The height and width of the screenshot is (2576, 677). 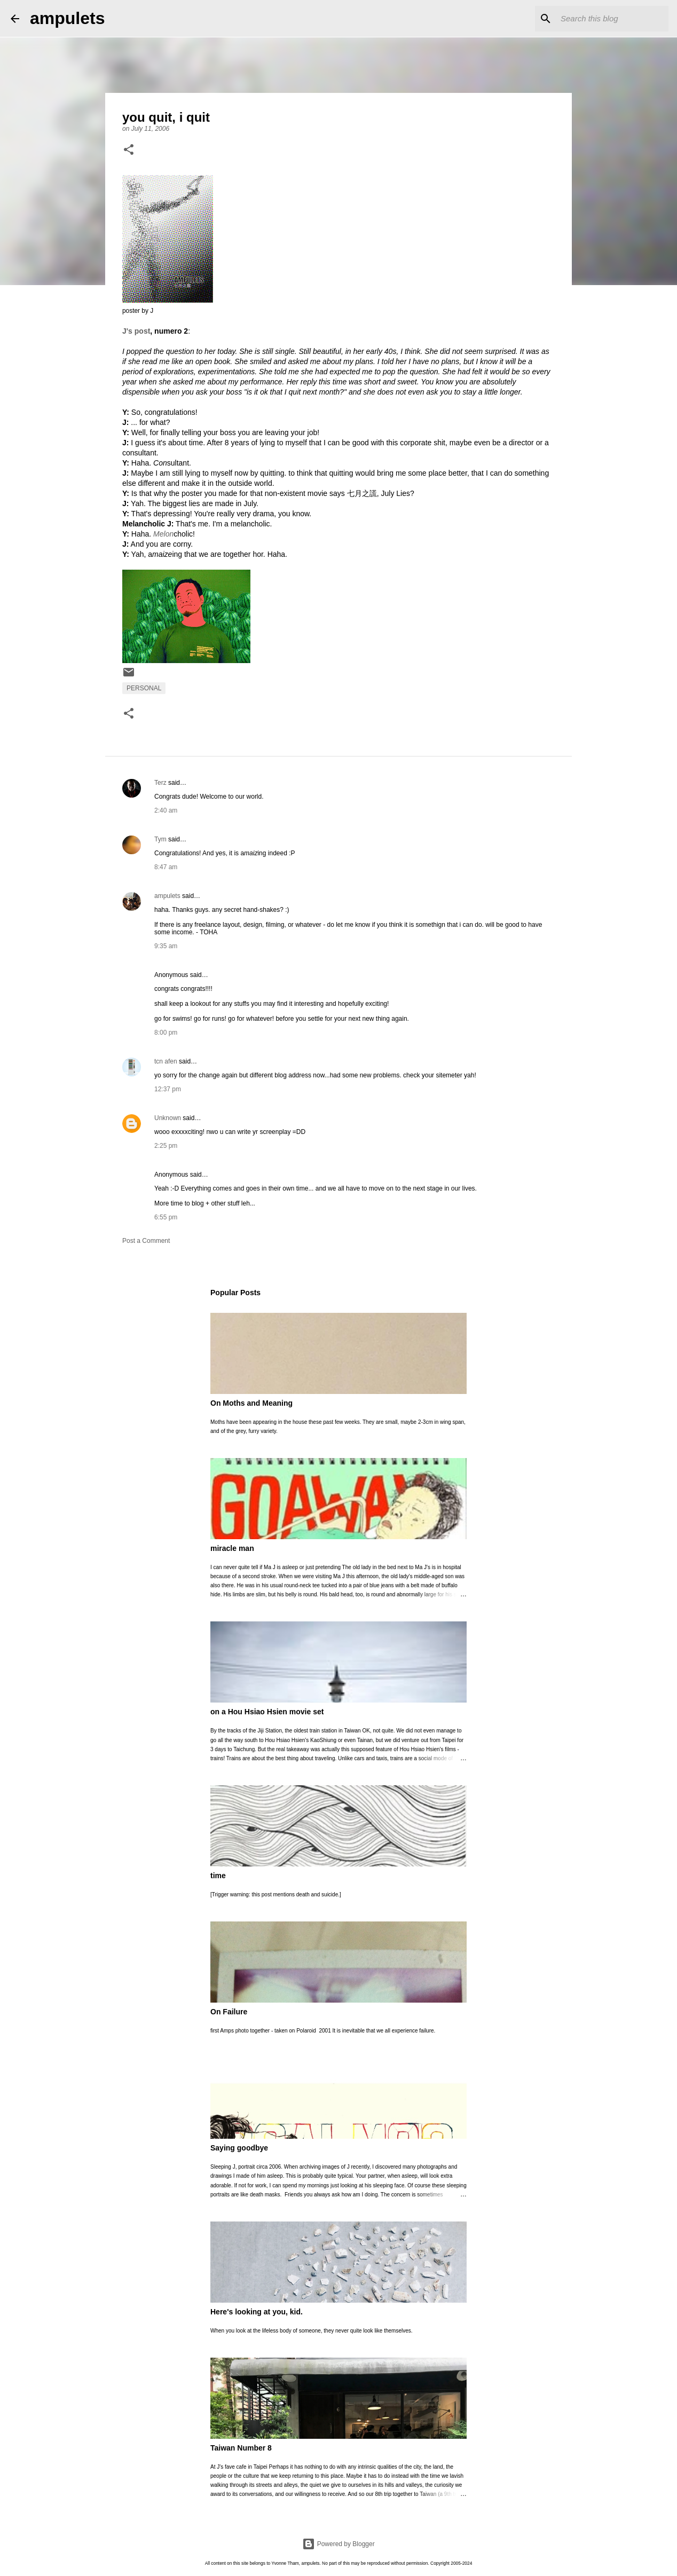 I want to click on miracle man, so click(x=232, y=1548).